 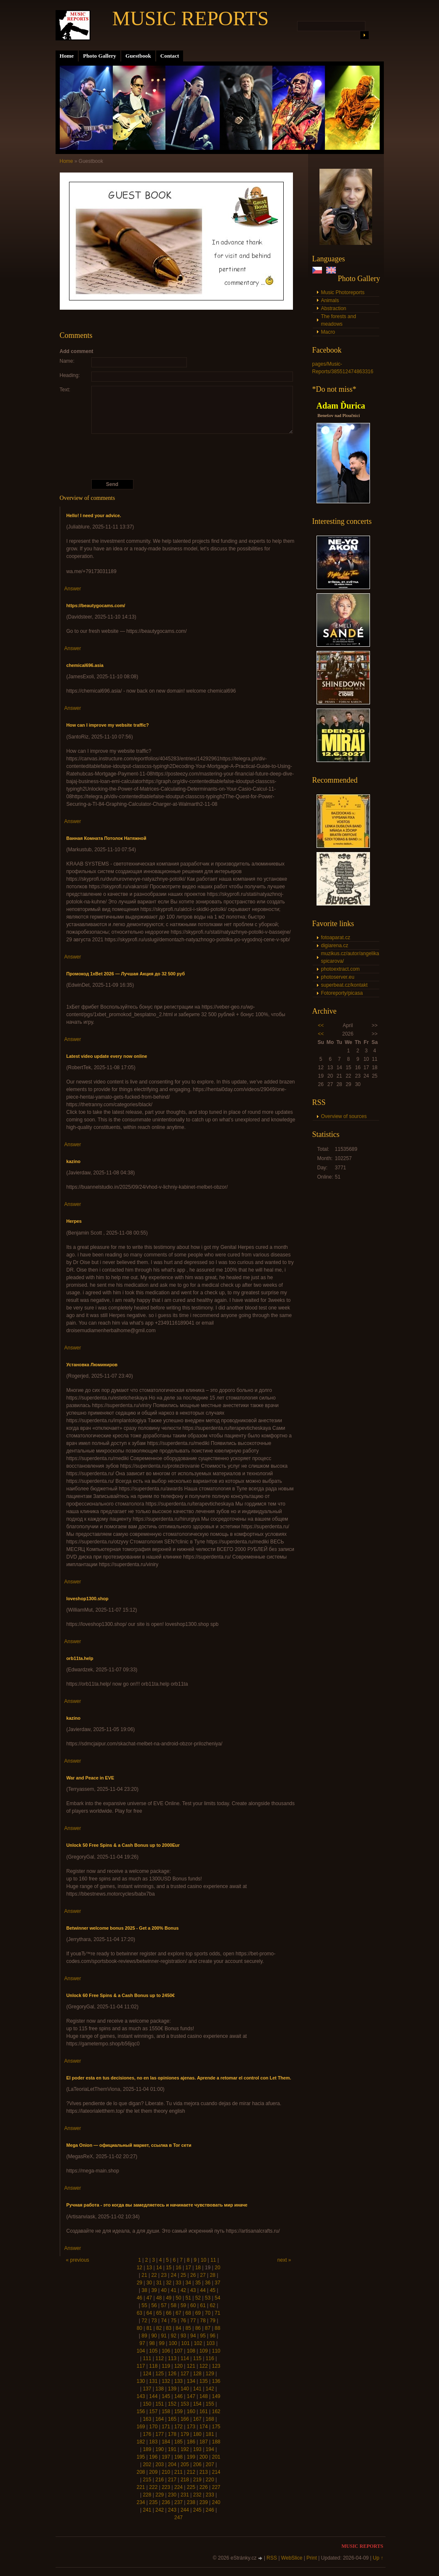 I want to click on 157, so click(x=153, y=2411).